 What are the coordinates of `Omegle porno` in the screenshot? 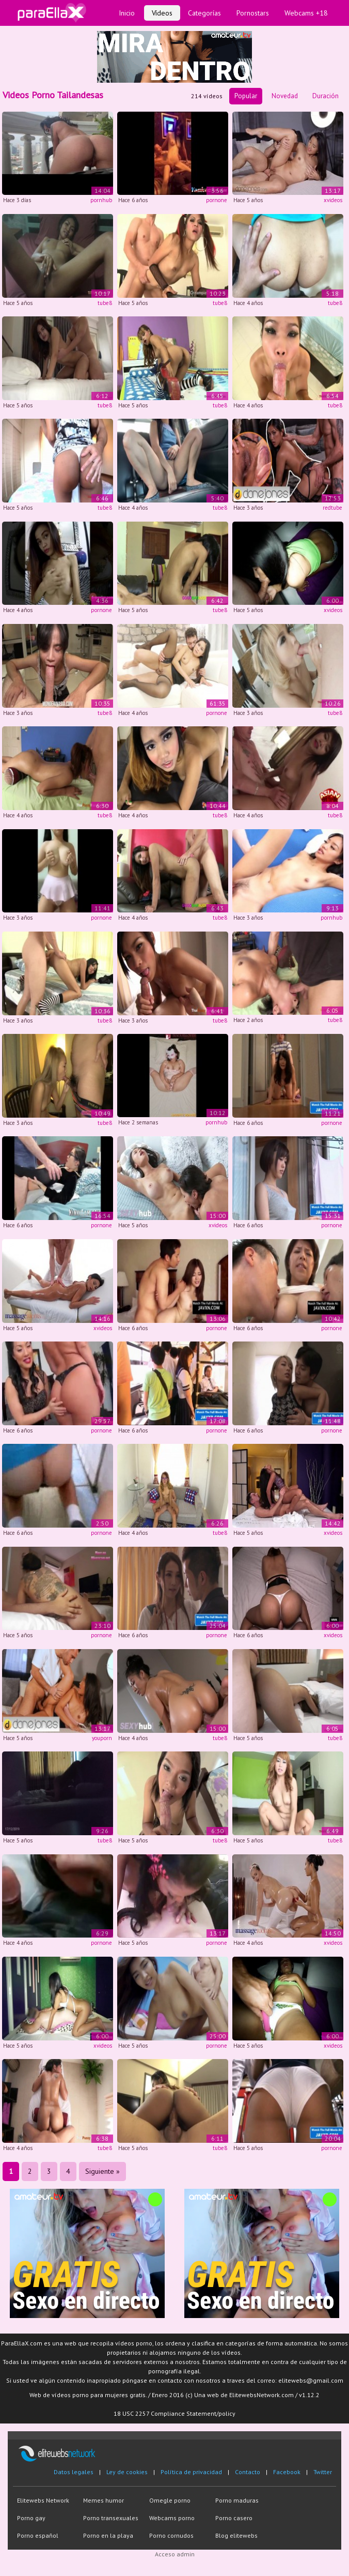 It's located at (170, 2500).